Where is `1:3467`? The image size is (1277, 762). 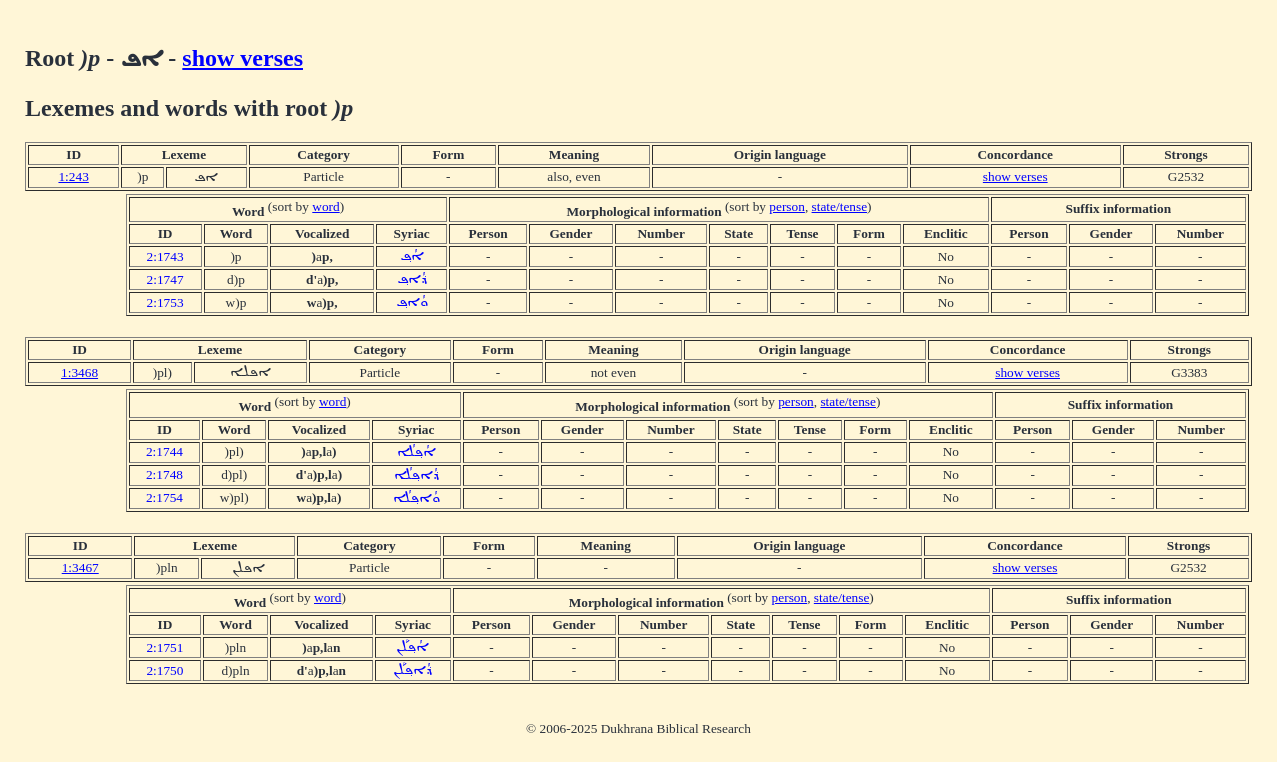 1:3467 is located at coordinates (80, 567).